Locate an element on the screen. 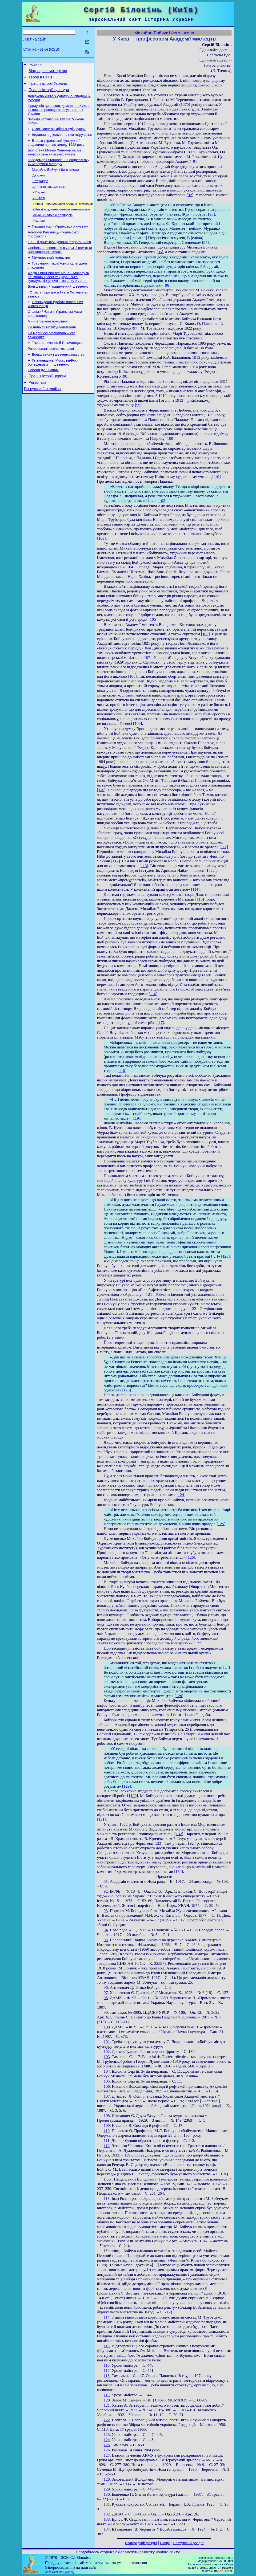 The height and width of the screenshot is (2576, 256). [103] is located at coordinates (101, 538).